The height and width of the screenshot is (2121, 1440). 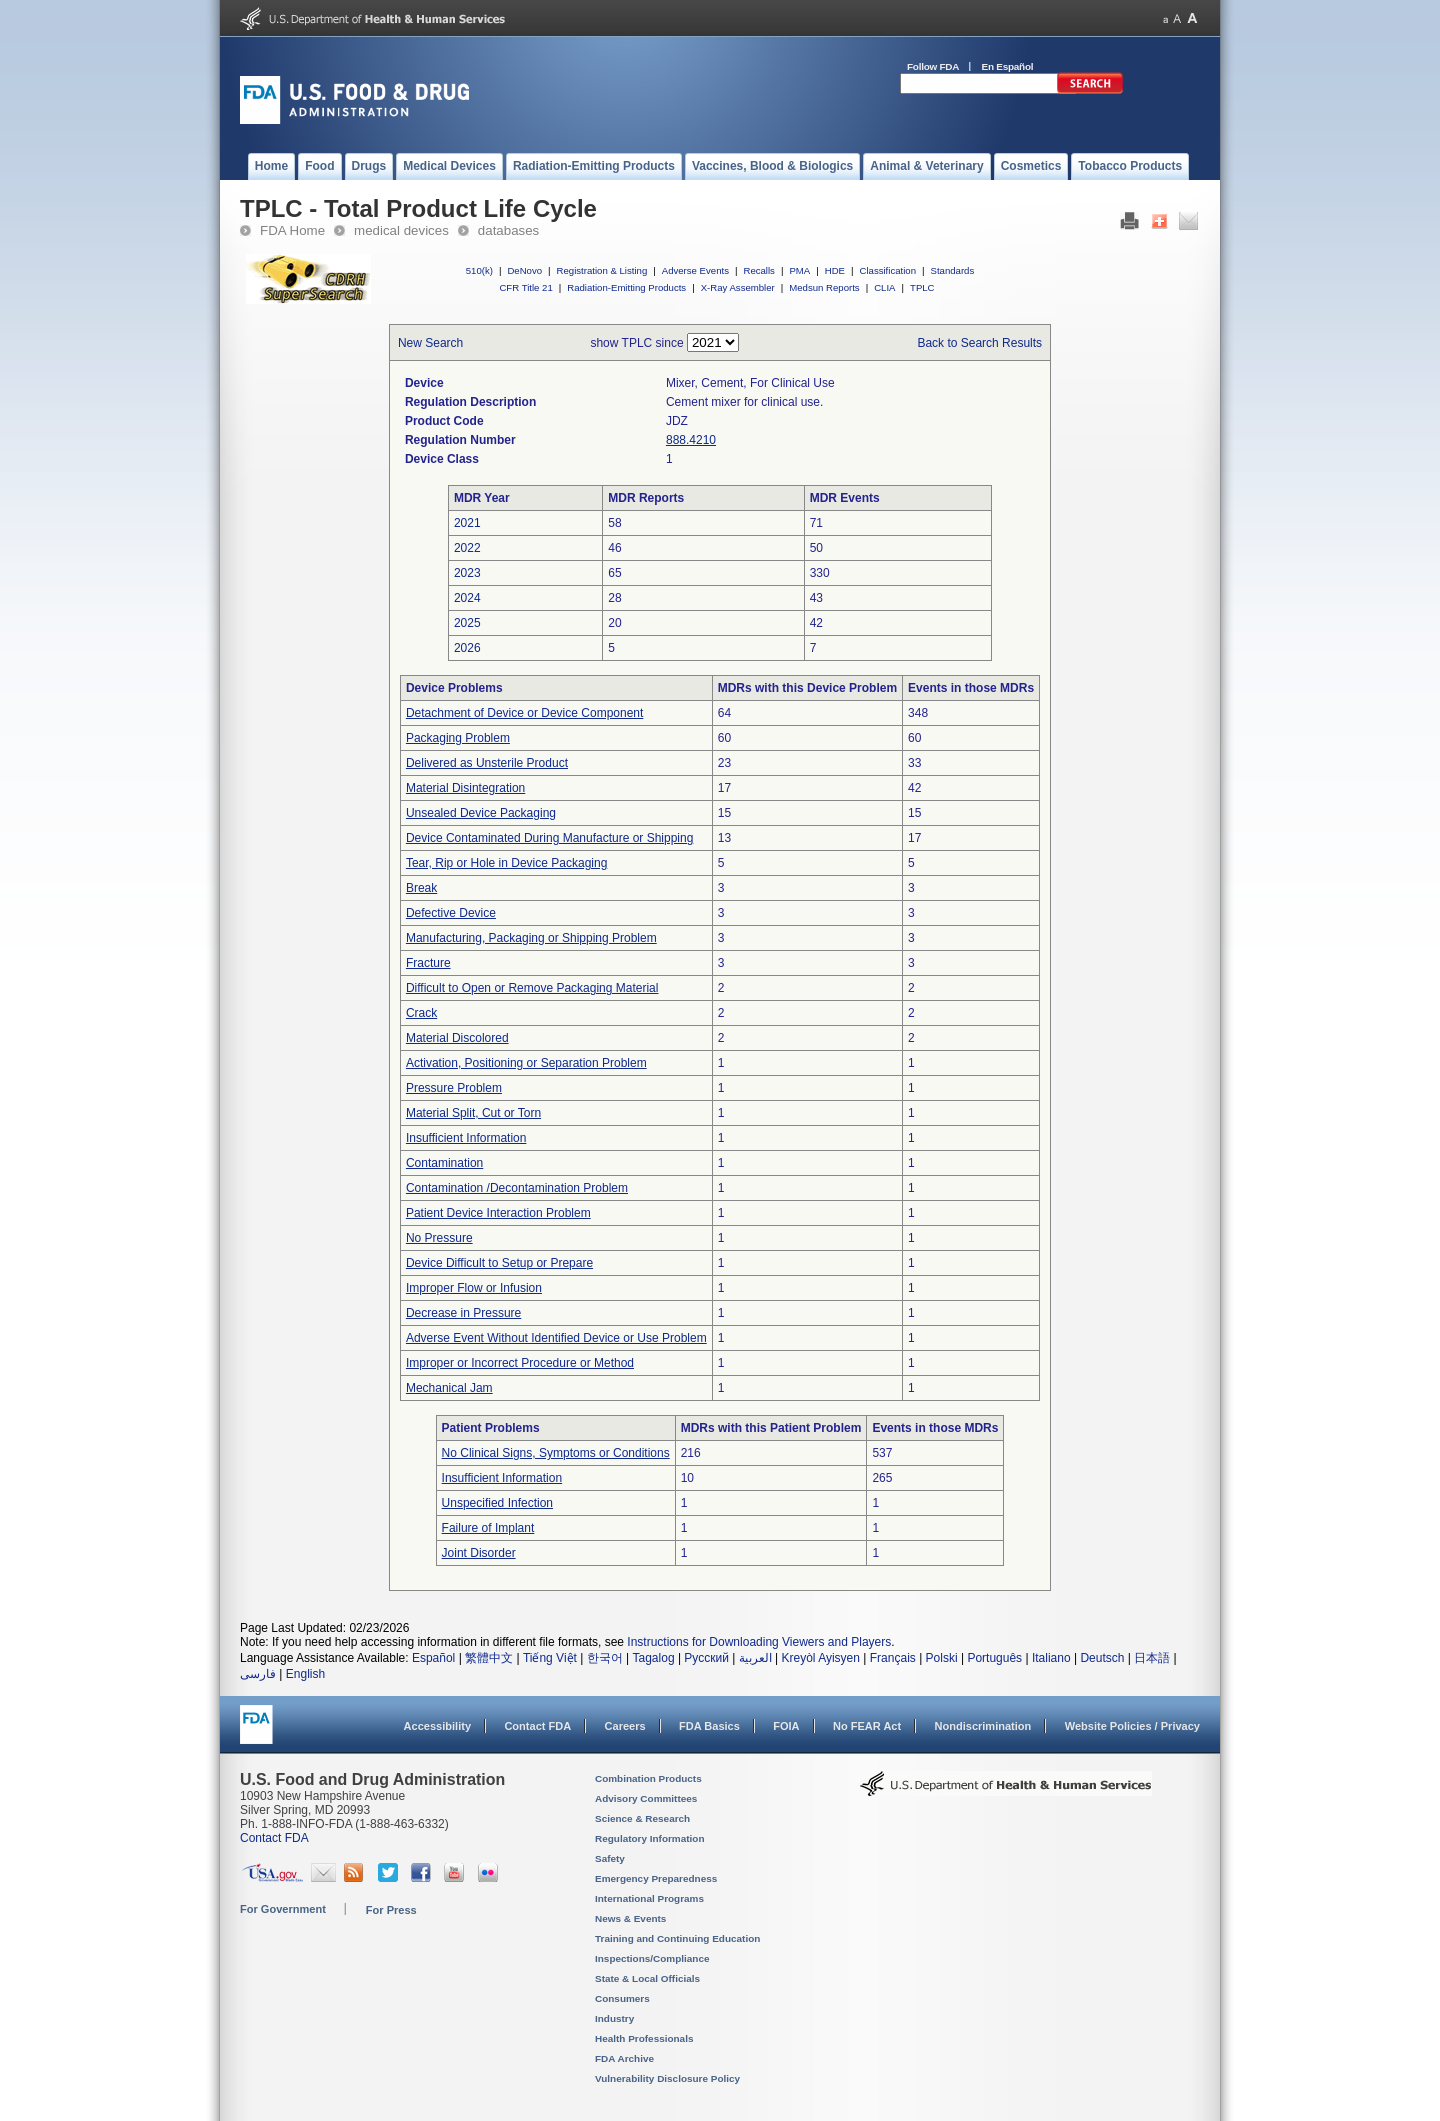 What do you see at coordinates (473, 1113) in the screenshot?
I see `Material Split, Cut or Torn` at bounding box center [473, 1113].